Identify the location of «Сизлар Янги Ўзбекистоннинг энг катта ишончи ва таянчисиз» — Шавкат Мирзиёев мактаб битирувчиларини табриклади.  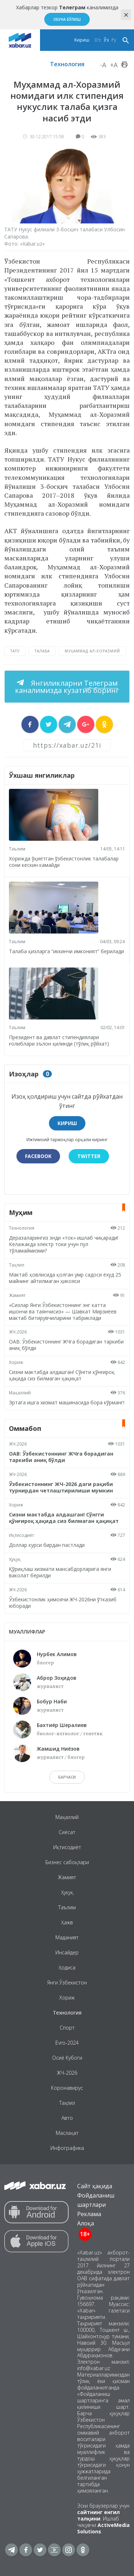
(62, 1311).